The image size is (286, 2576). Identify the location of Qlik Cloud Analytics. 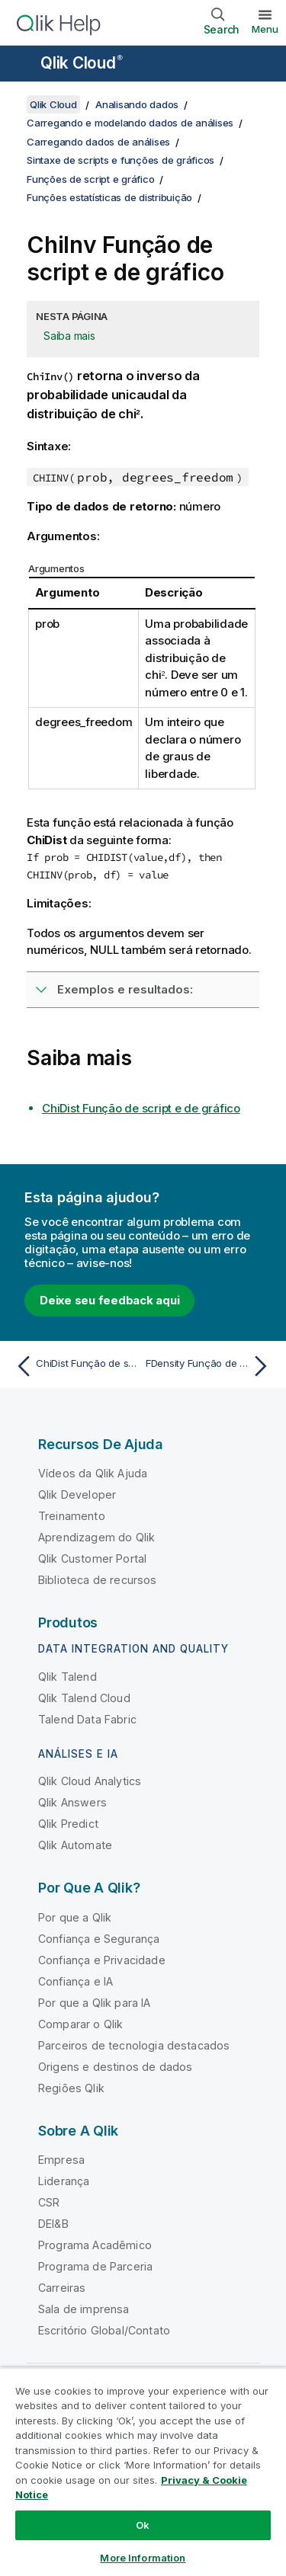
(89, 1780).